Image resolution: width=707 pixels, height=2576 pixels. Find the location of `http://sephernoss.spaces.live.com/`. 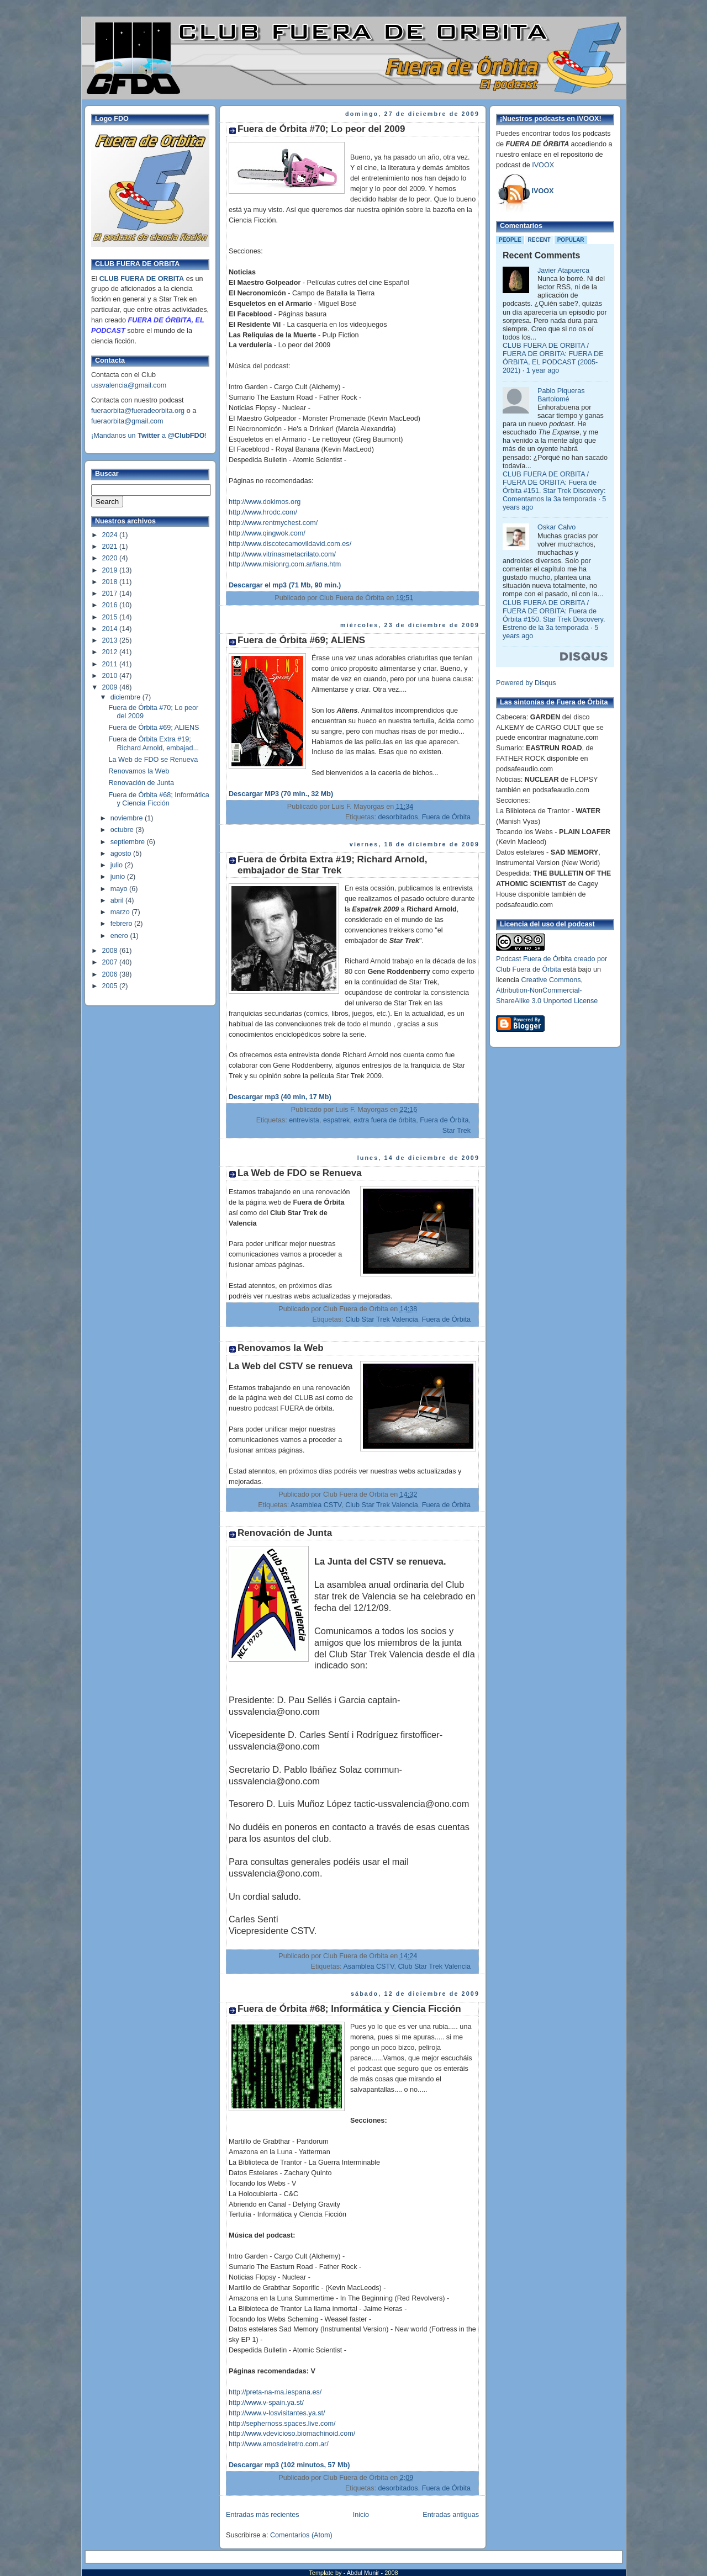

http://sephernoss.spaces.live.com/ is located at coordinates (282, 2423).